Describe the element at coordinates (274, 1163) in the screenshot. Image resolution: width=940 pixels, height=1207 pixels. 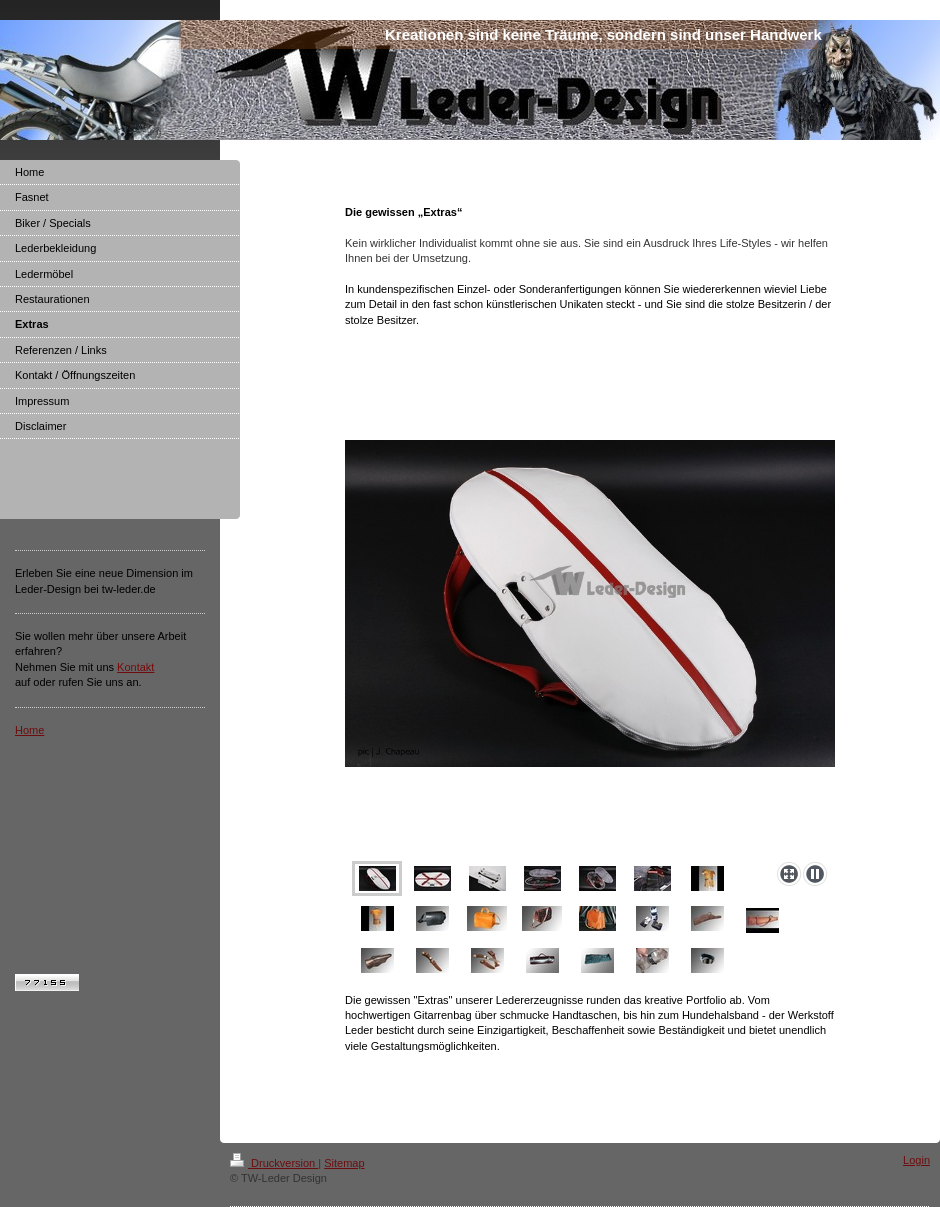
I see `Druckversion` at that location.